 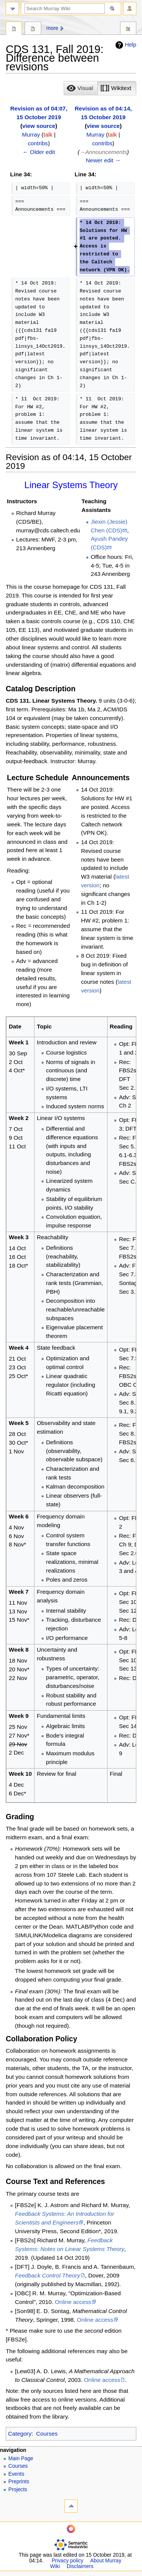 I want to click on [Search Murray Wiki], so click(x=65, y=8).